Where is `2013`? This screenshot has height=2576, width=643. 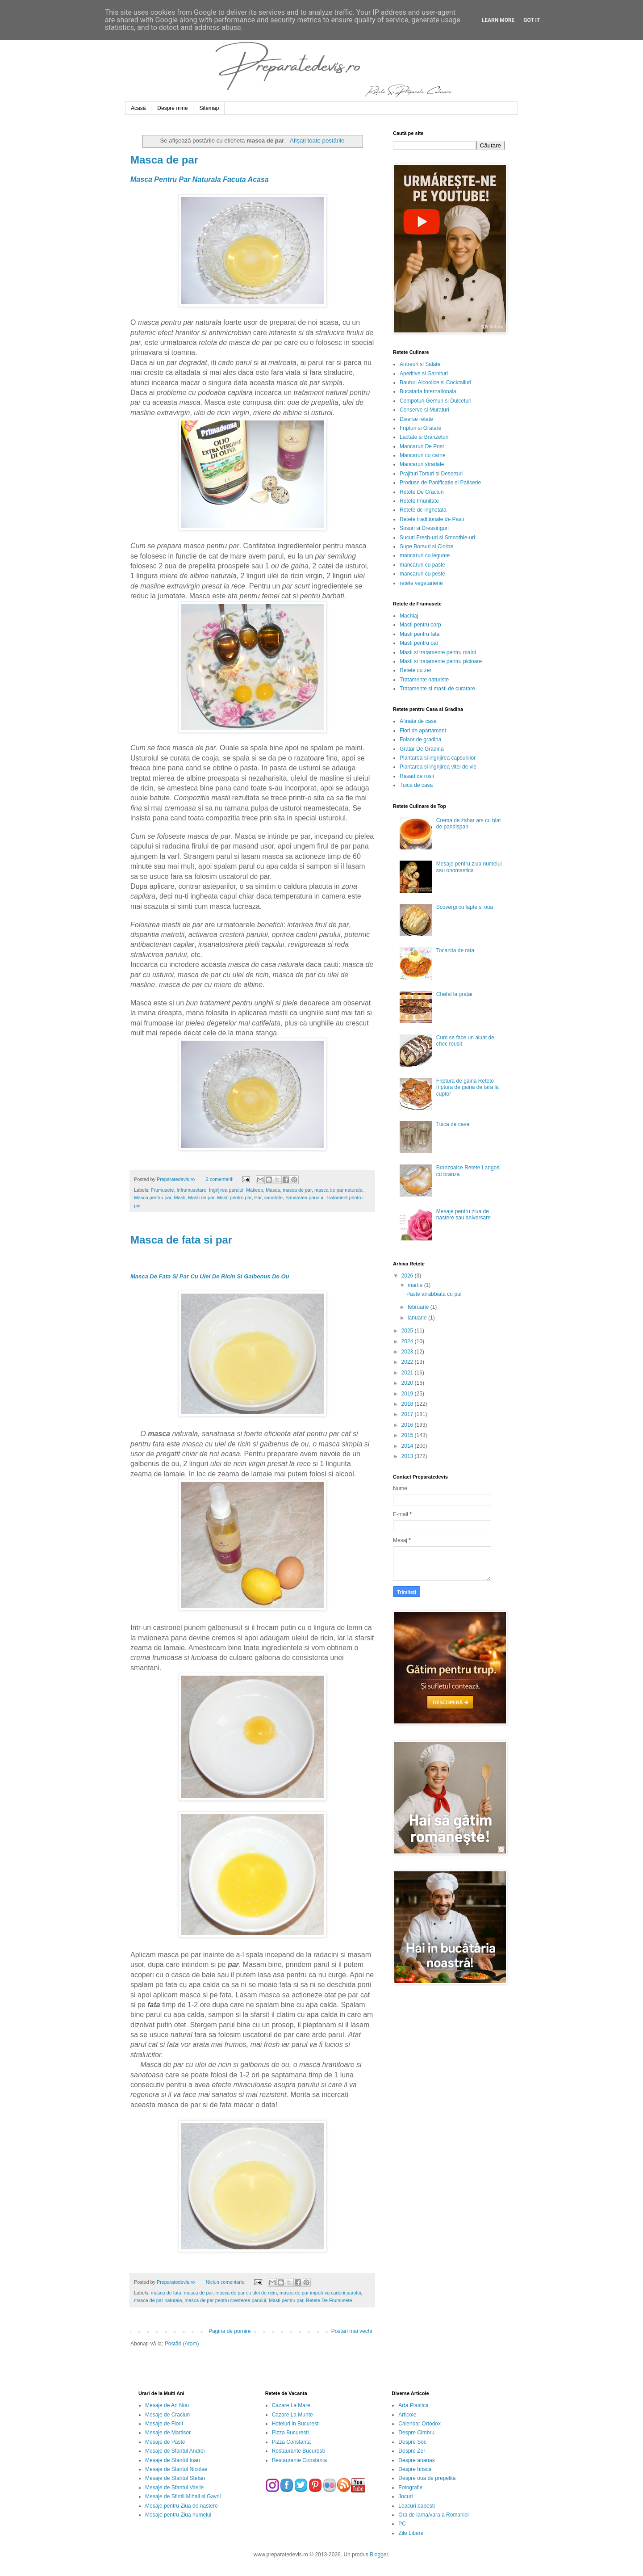 2013 is located at coordinates (408, 1456).